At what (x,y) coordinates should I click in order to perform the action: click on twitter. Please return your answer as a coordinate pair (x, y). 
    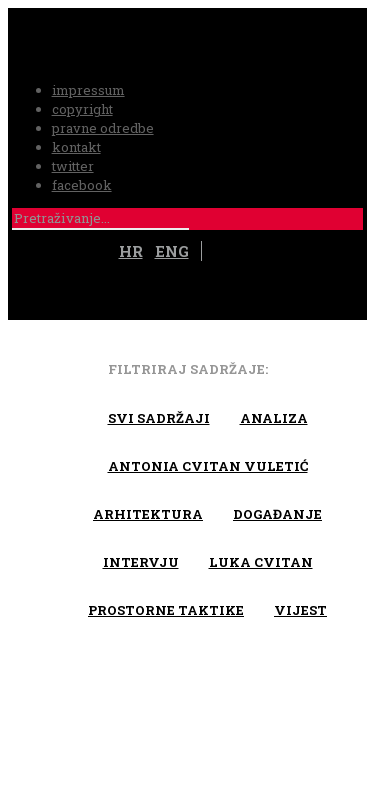
    Looking at the image, I should click on (73, 166).